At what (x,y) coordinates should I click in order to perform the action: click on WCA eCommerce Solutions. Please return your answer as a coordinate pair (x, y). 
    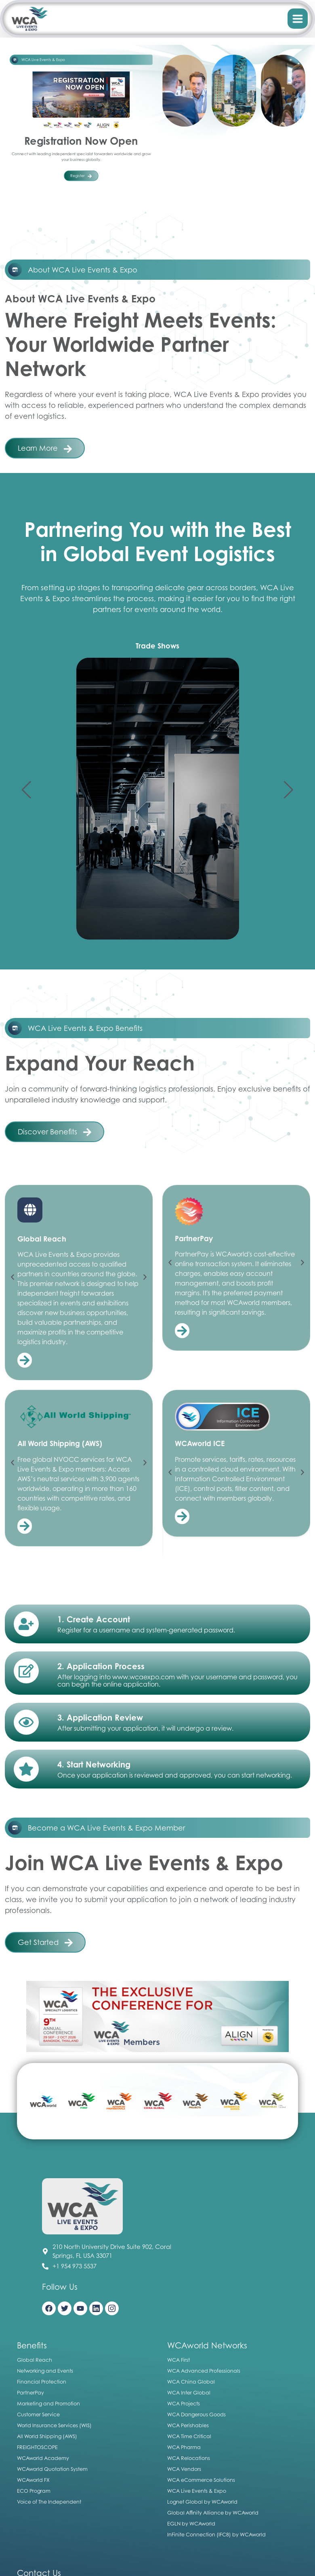
    Looking at the image, I should click on (201, 2480).